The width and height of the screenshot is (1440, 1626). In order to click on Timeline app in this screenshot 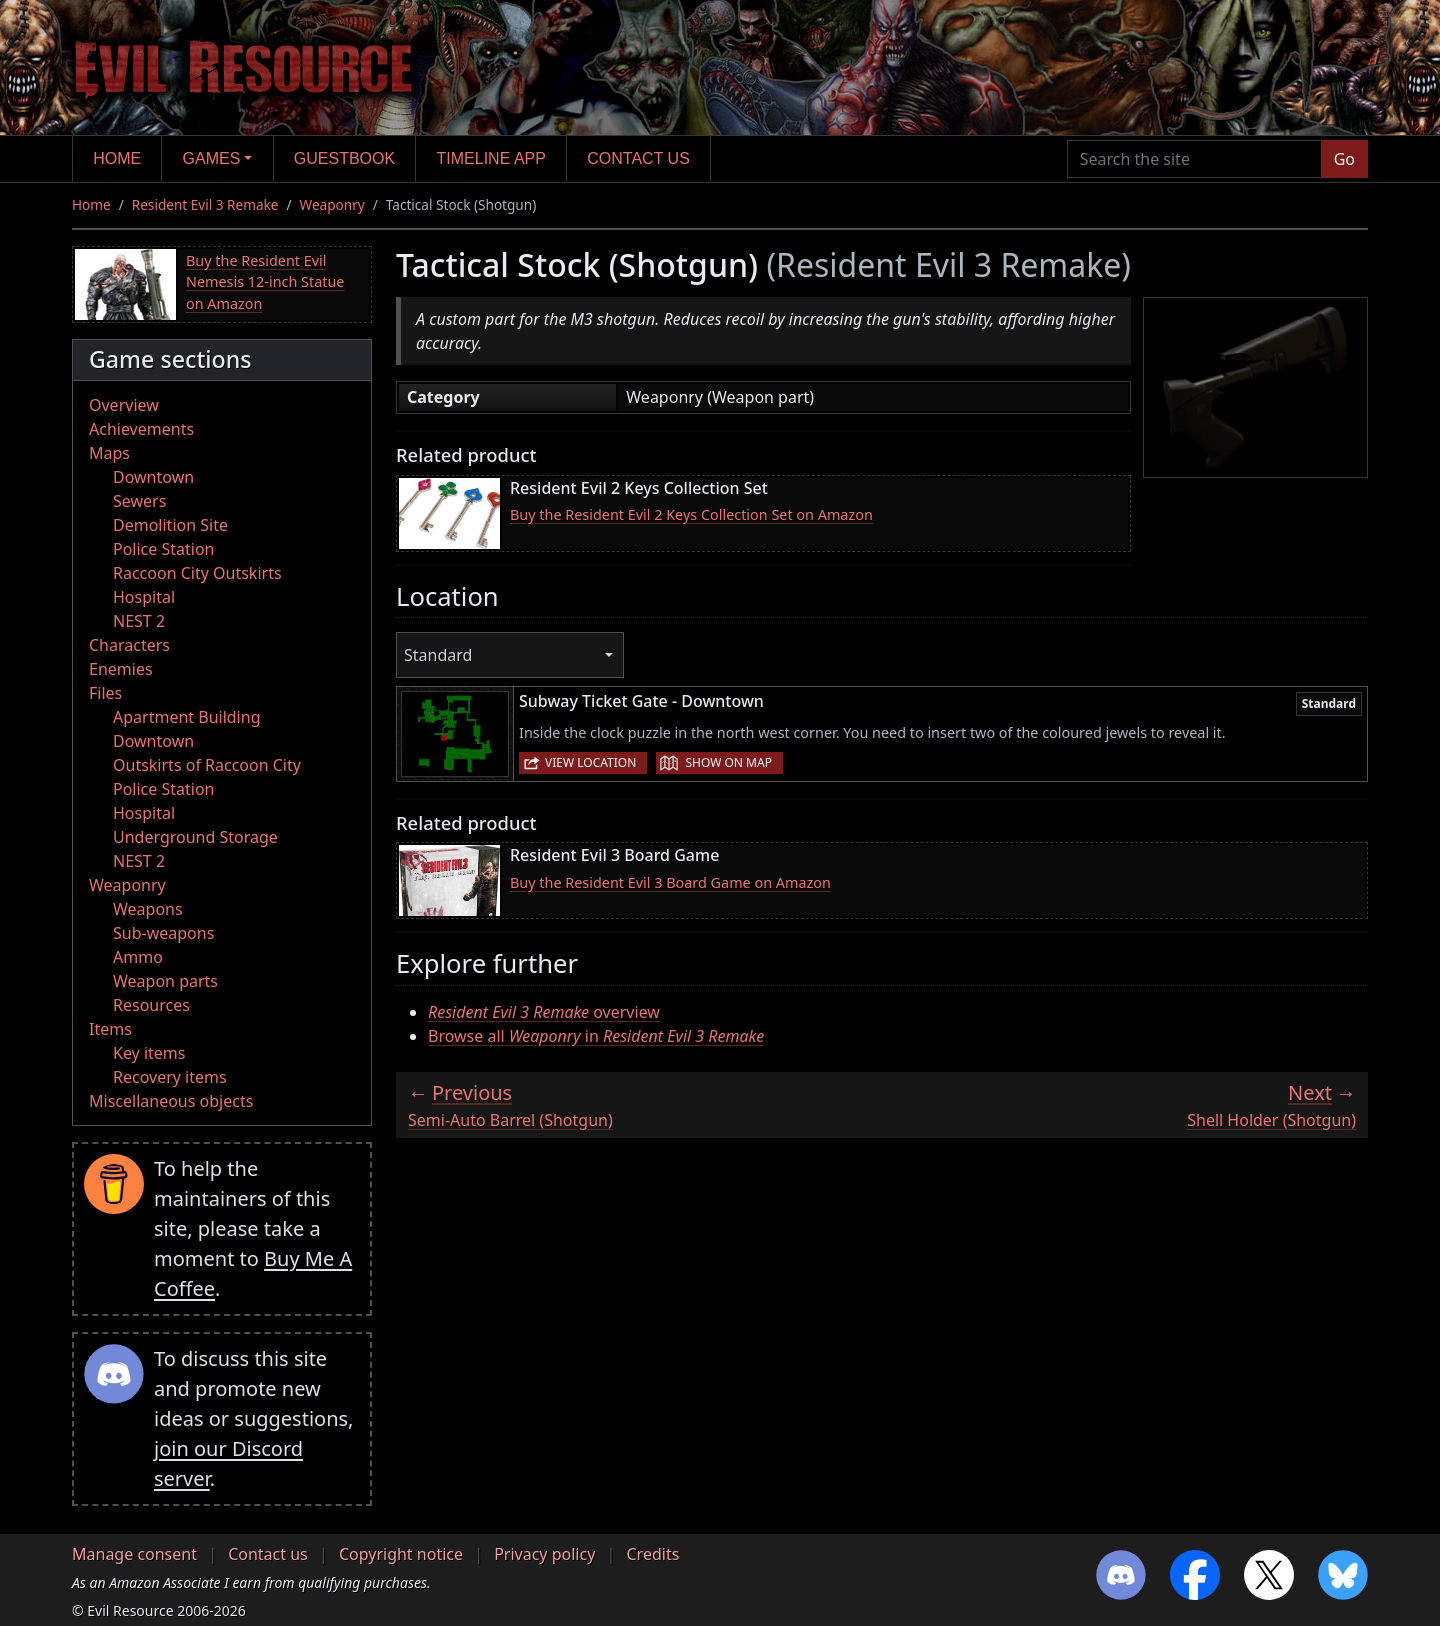, I will do `click(491, 158)`.